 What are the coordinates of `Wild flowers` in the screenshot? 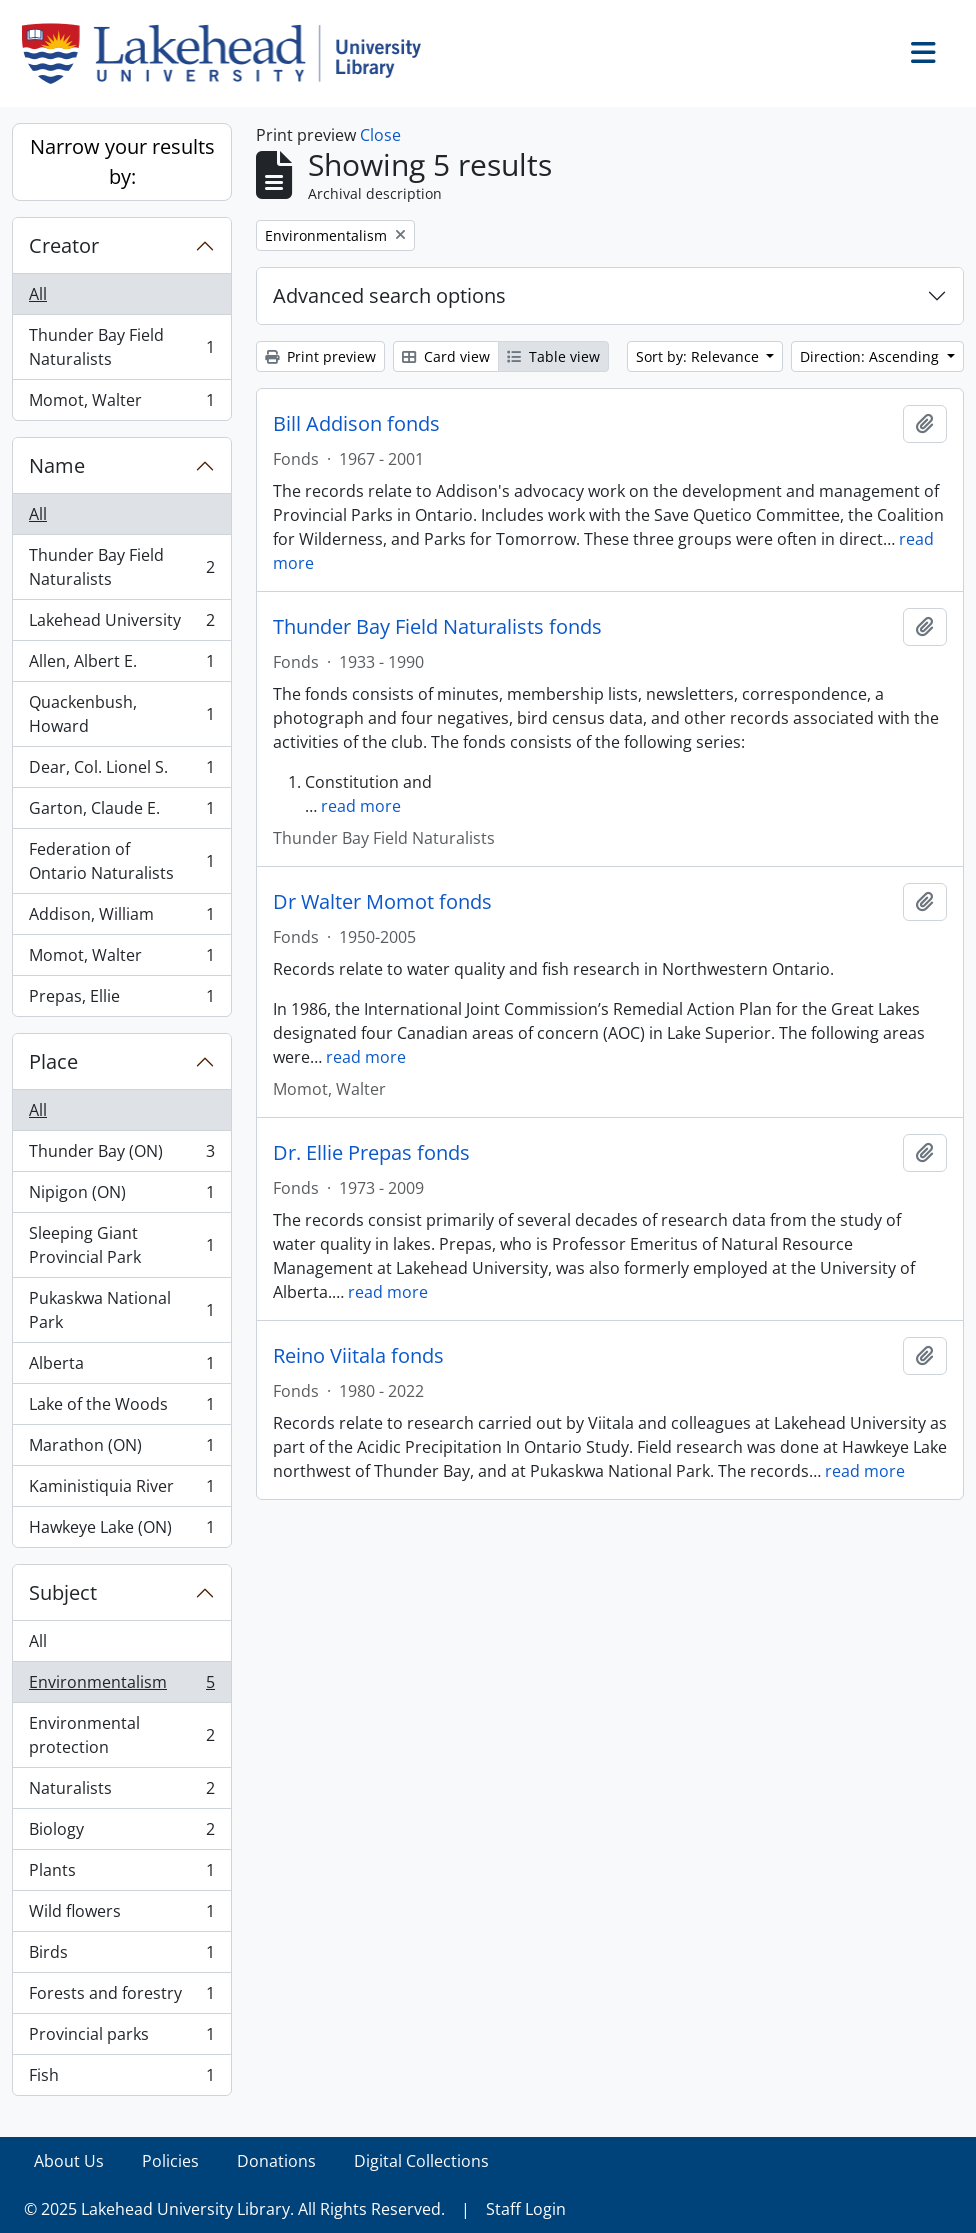 It's located at (121, 1915).